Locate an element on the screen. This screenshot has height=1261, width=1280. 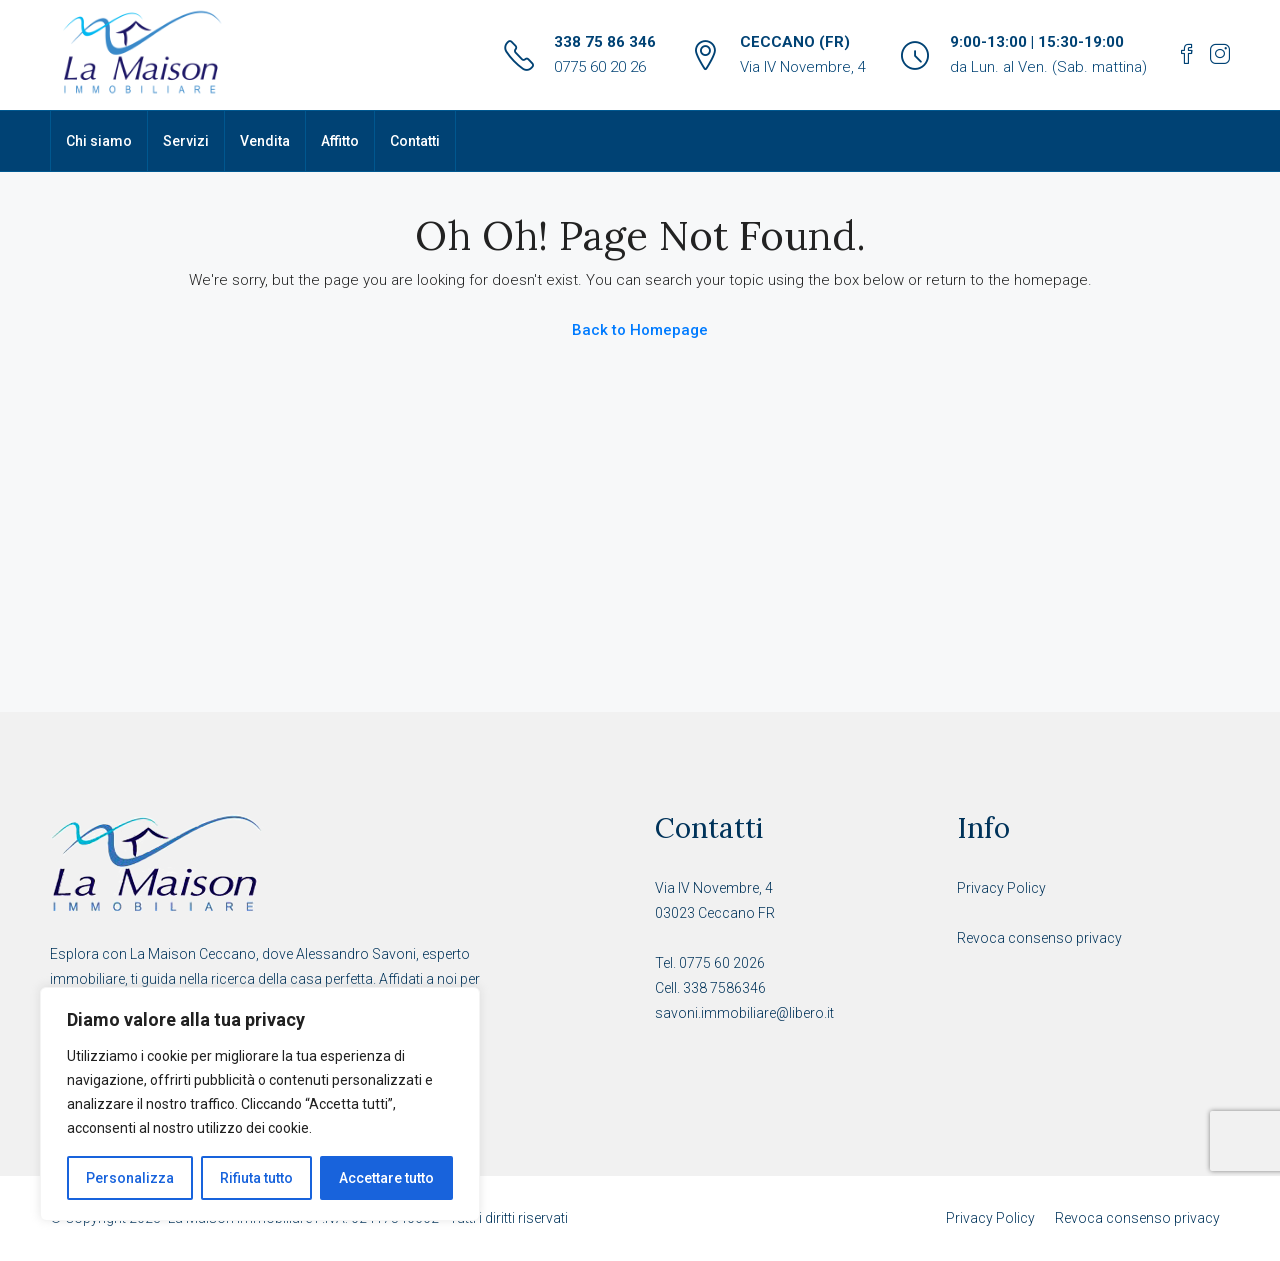
Vendita is located at coordinates (265, 141).